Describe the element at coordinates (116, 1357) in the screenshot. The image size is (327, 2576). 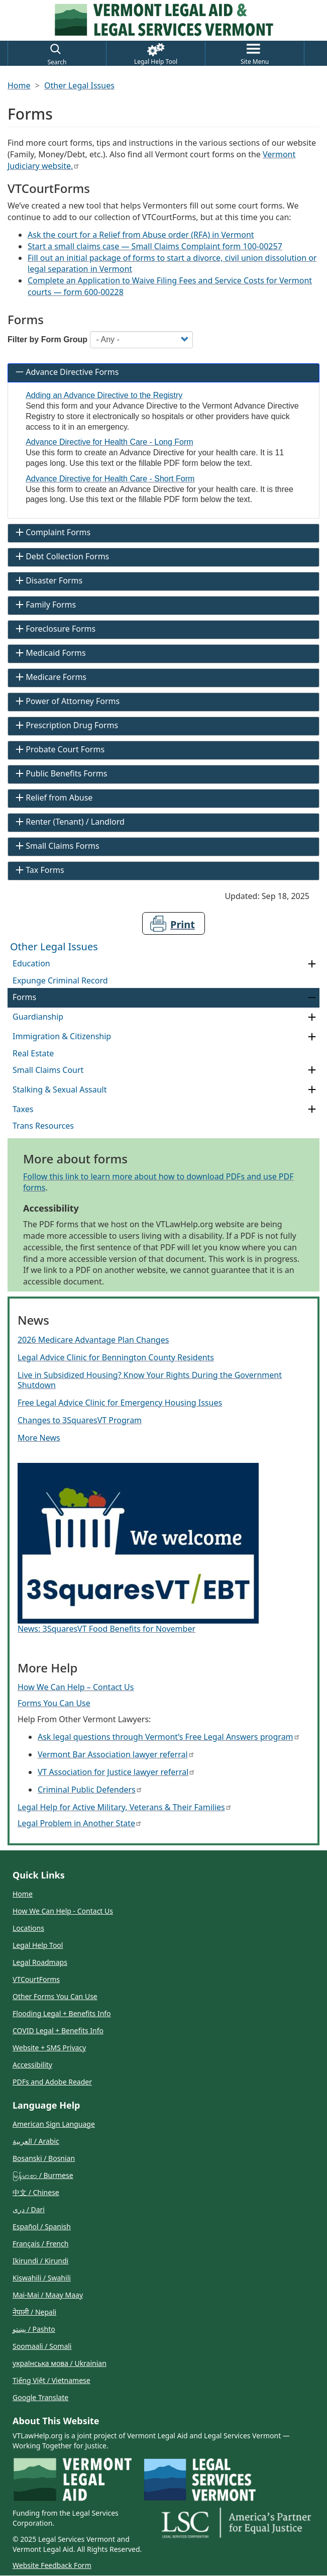
I see `Legal Advice Clinic for Bennington County Residents` at that location.